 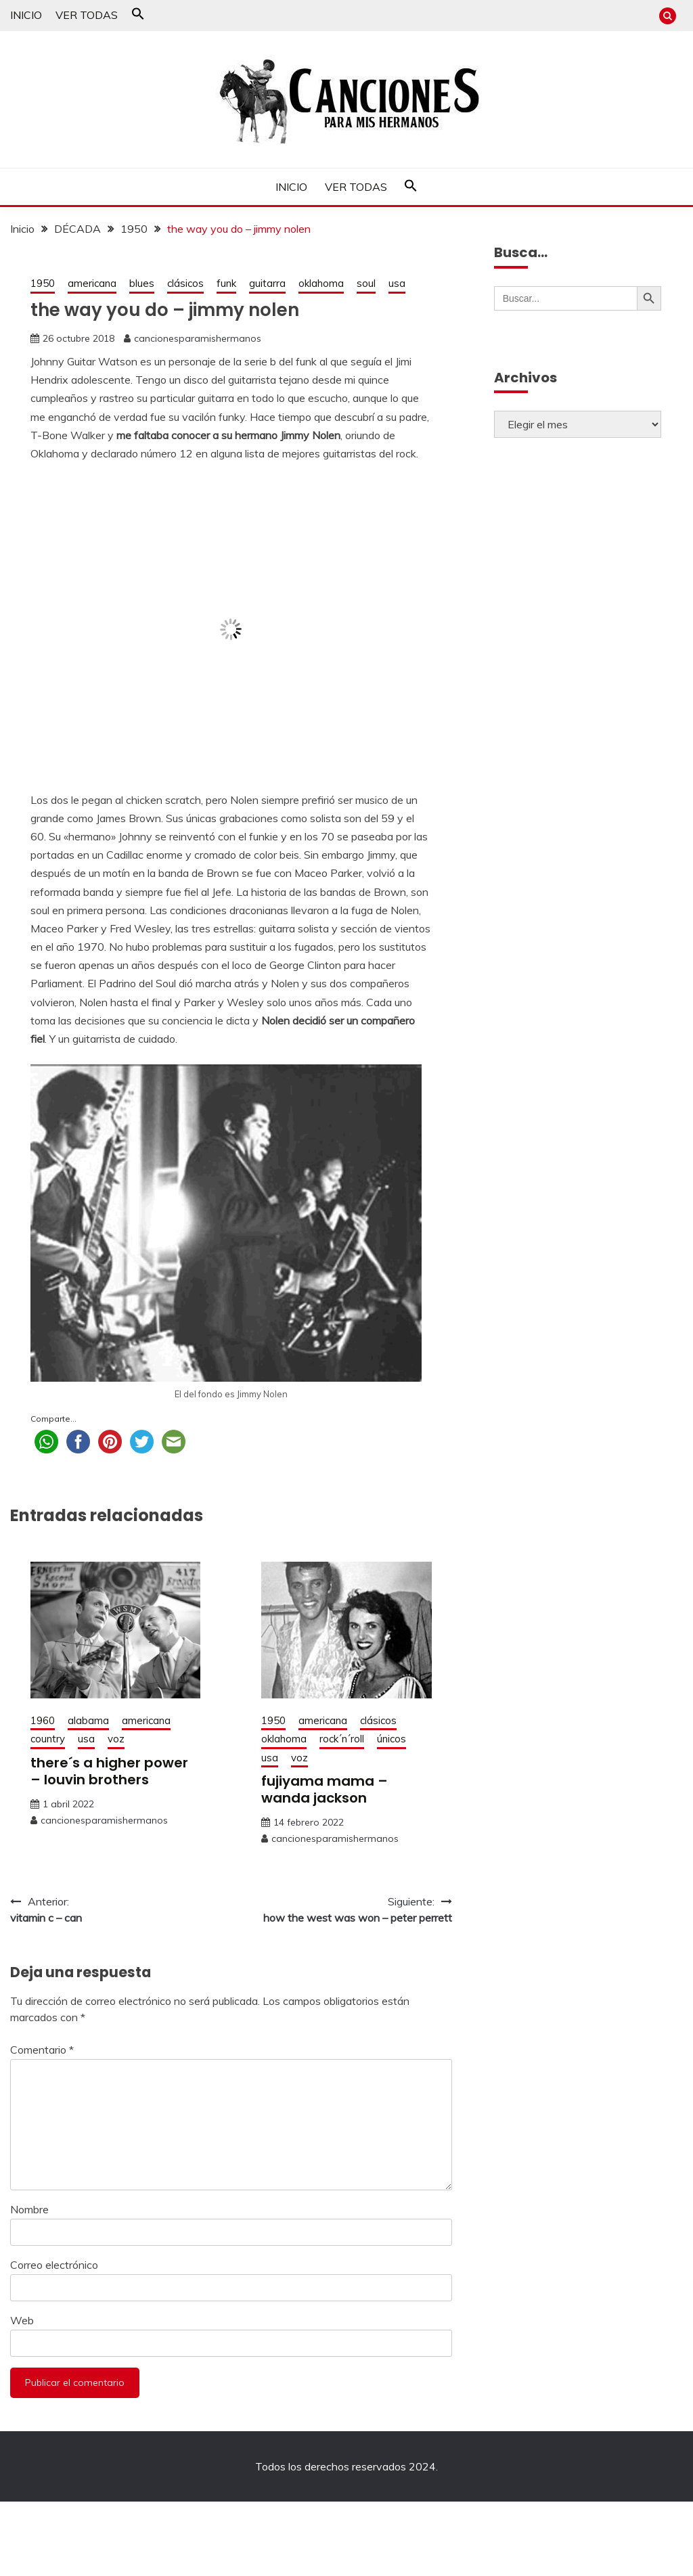 I want to click on clásicos, so click(x=185, y=283).